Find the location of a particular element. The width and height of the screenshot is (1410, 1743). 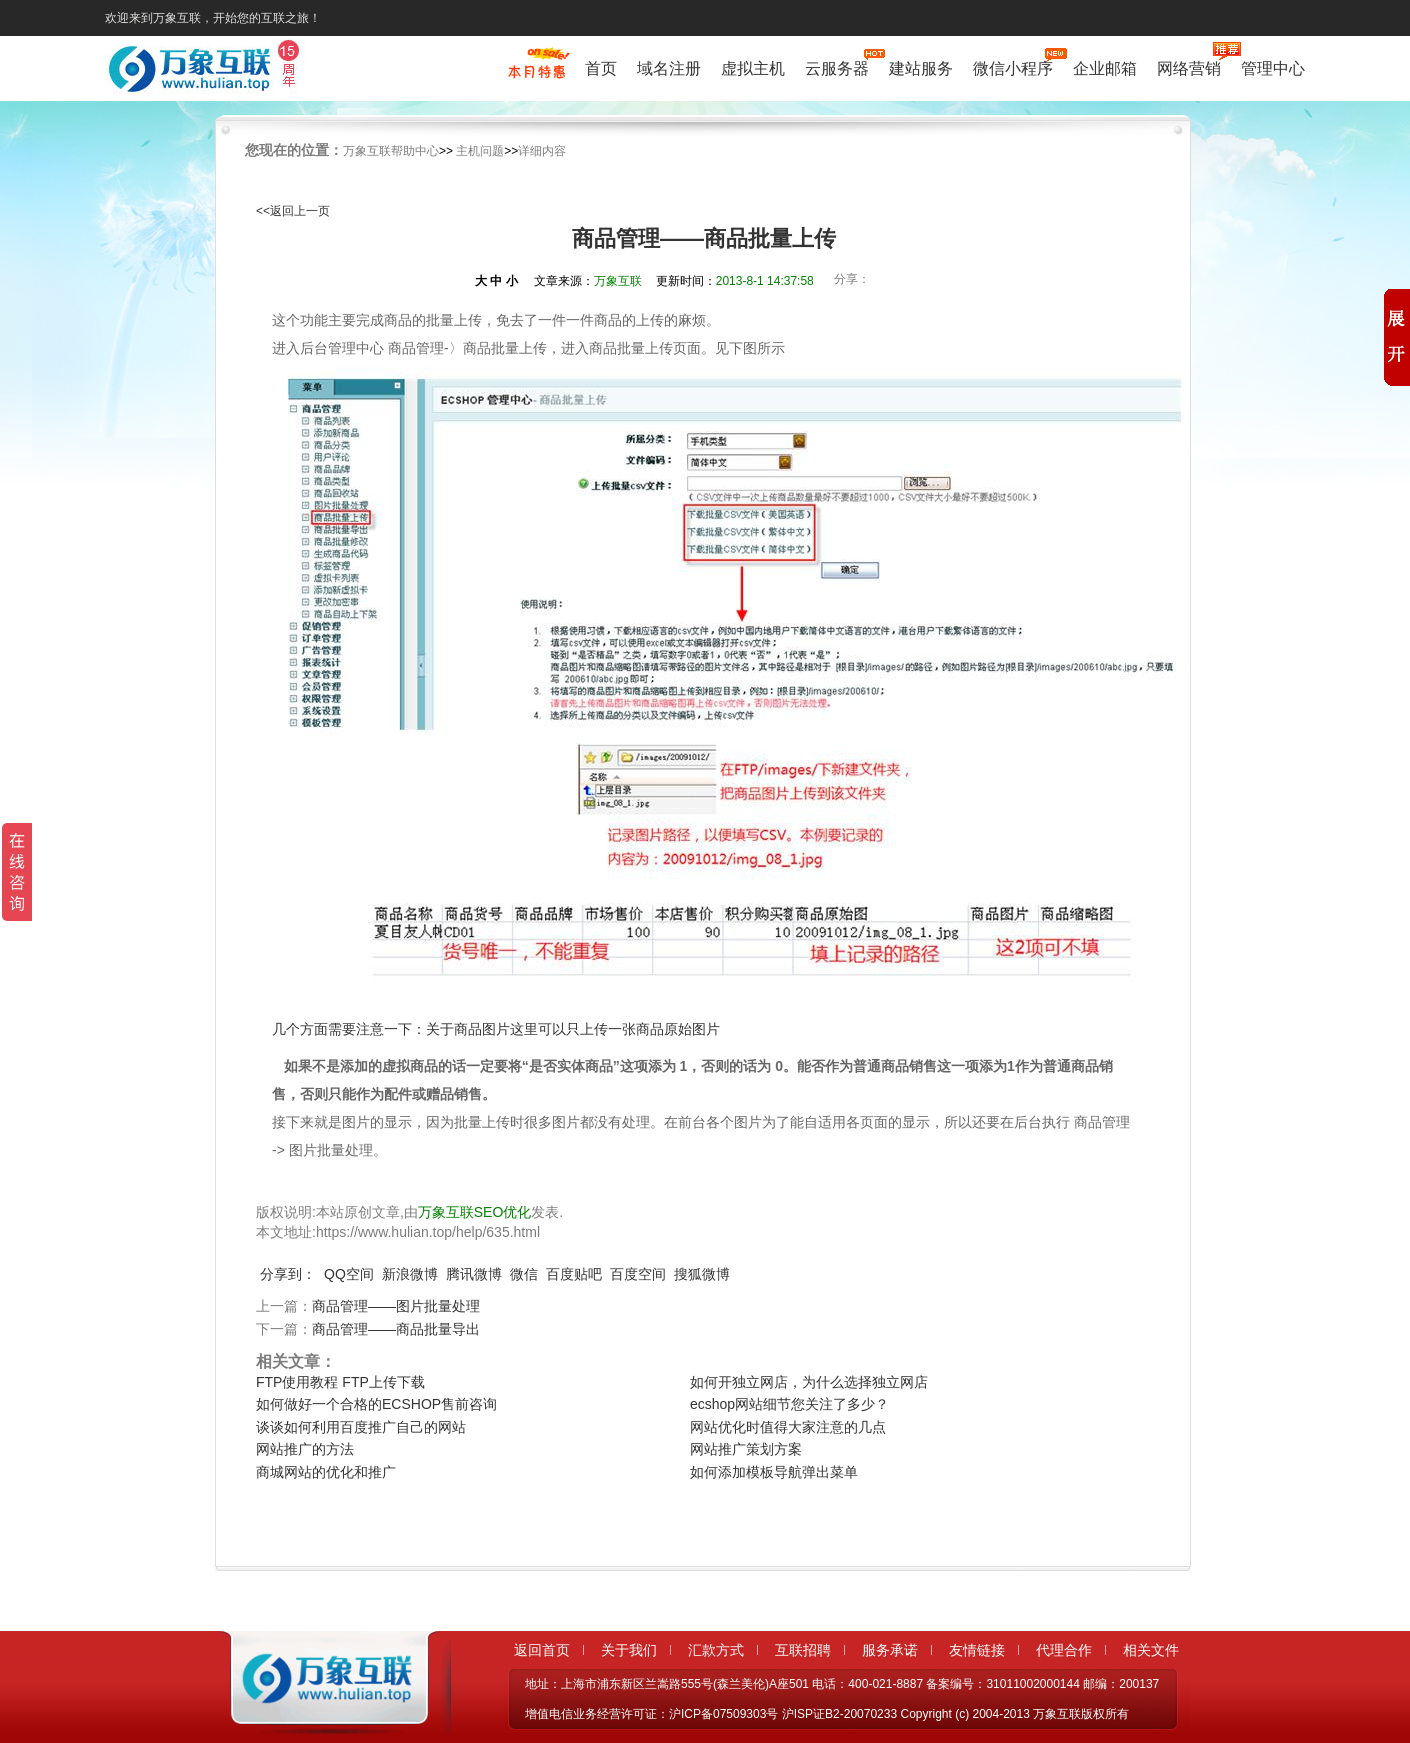

如何做好一个合格的ECSHOP售前咨询 is located at coordinates (376, 1404).